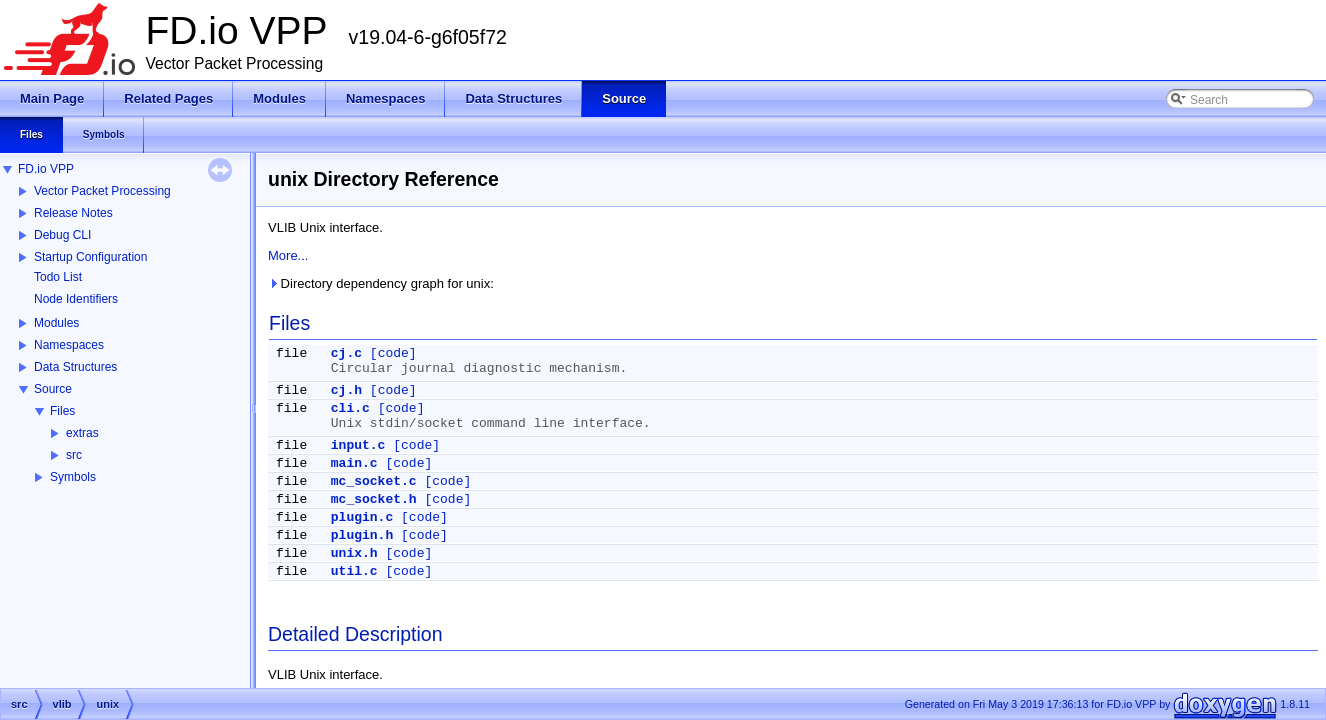 Image resolution: width=1326 pixels, height=720 pixels. Describe the element at coordinates (350, 408) in the screenshot. I see `cli.c` at that location.